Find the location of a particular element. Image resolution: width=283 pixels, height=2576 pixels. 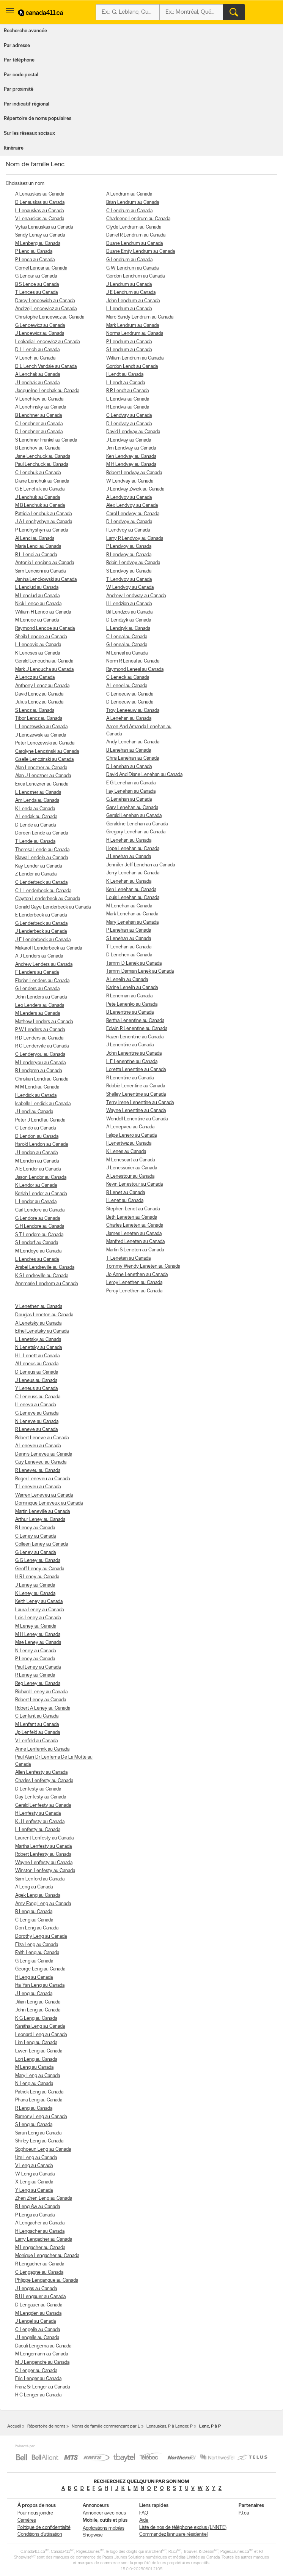

R Leneve au Canada is located at coordinates (36, 1429).